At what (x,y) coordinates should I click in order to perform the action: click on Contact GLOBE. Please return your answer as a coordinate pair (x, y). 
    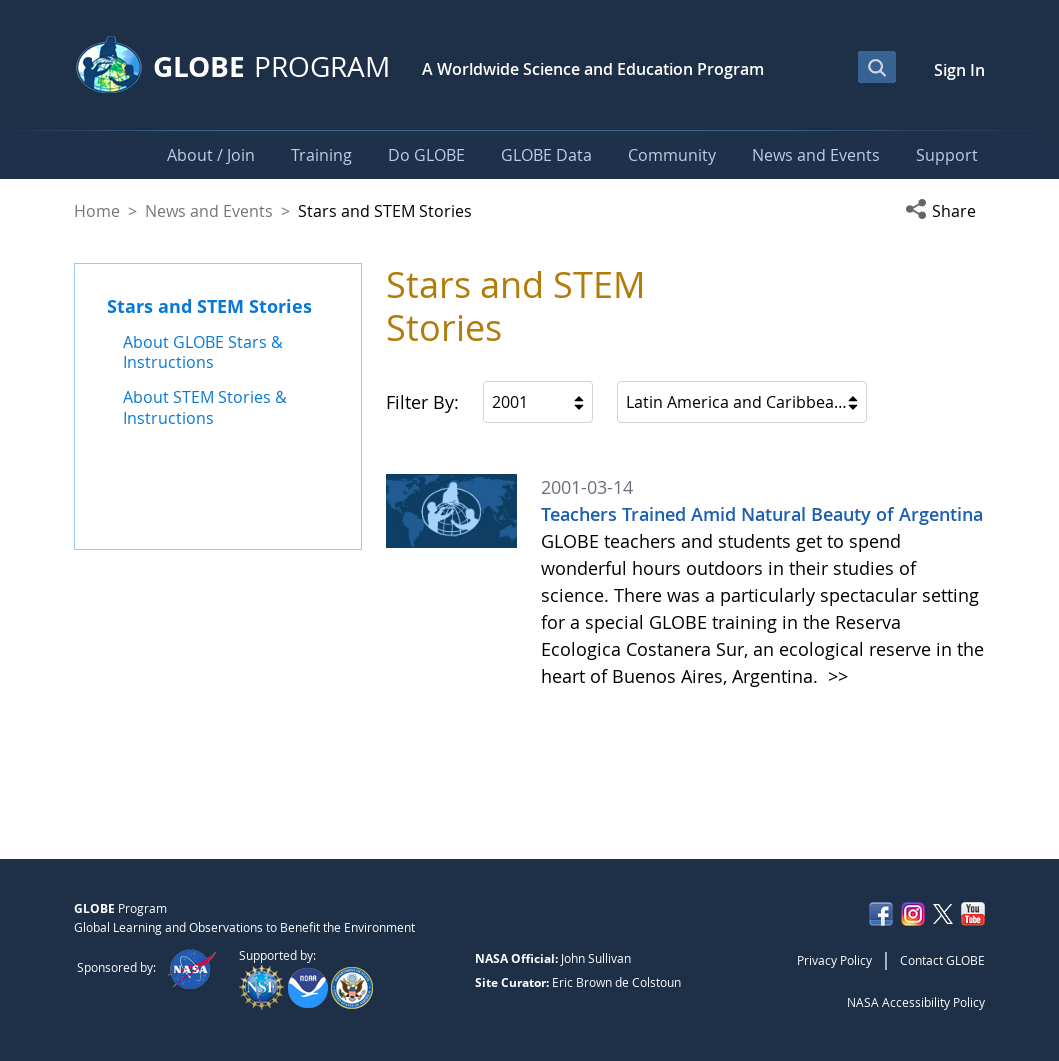
    Looking at the image, I should click on (942, 960).